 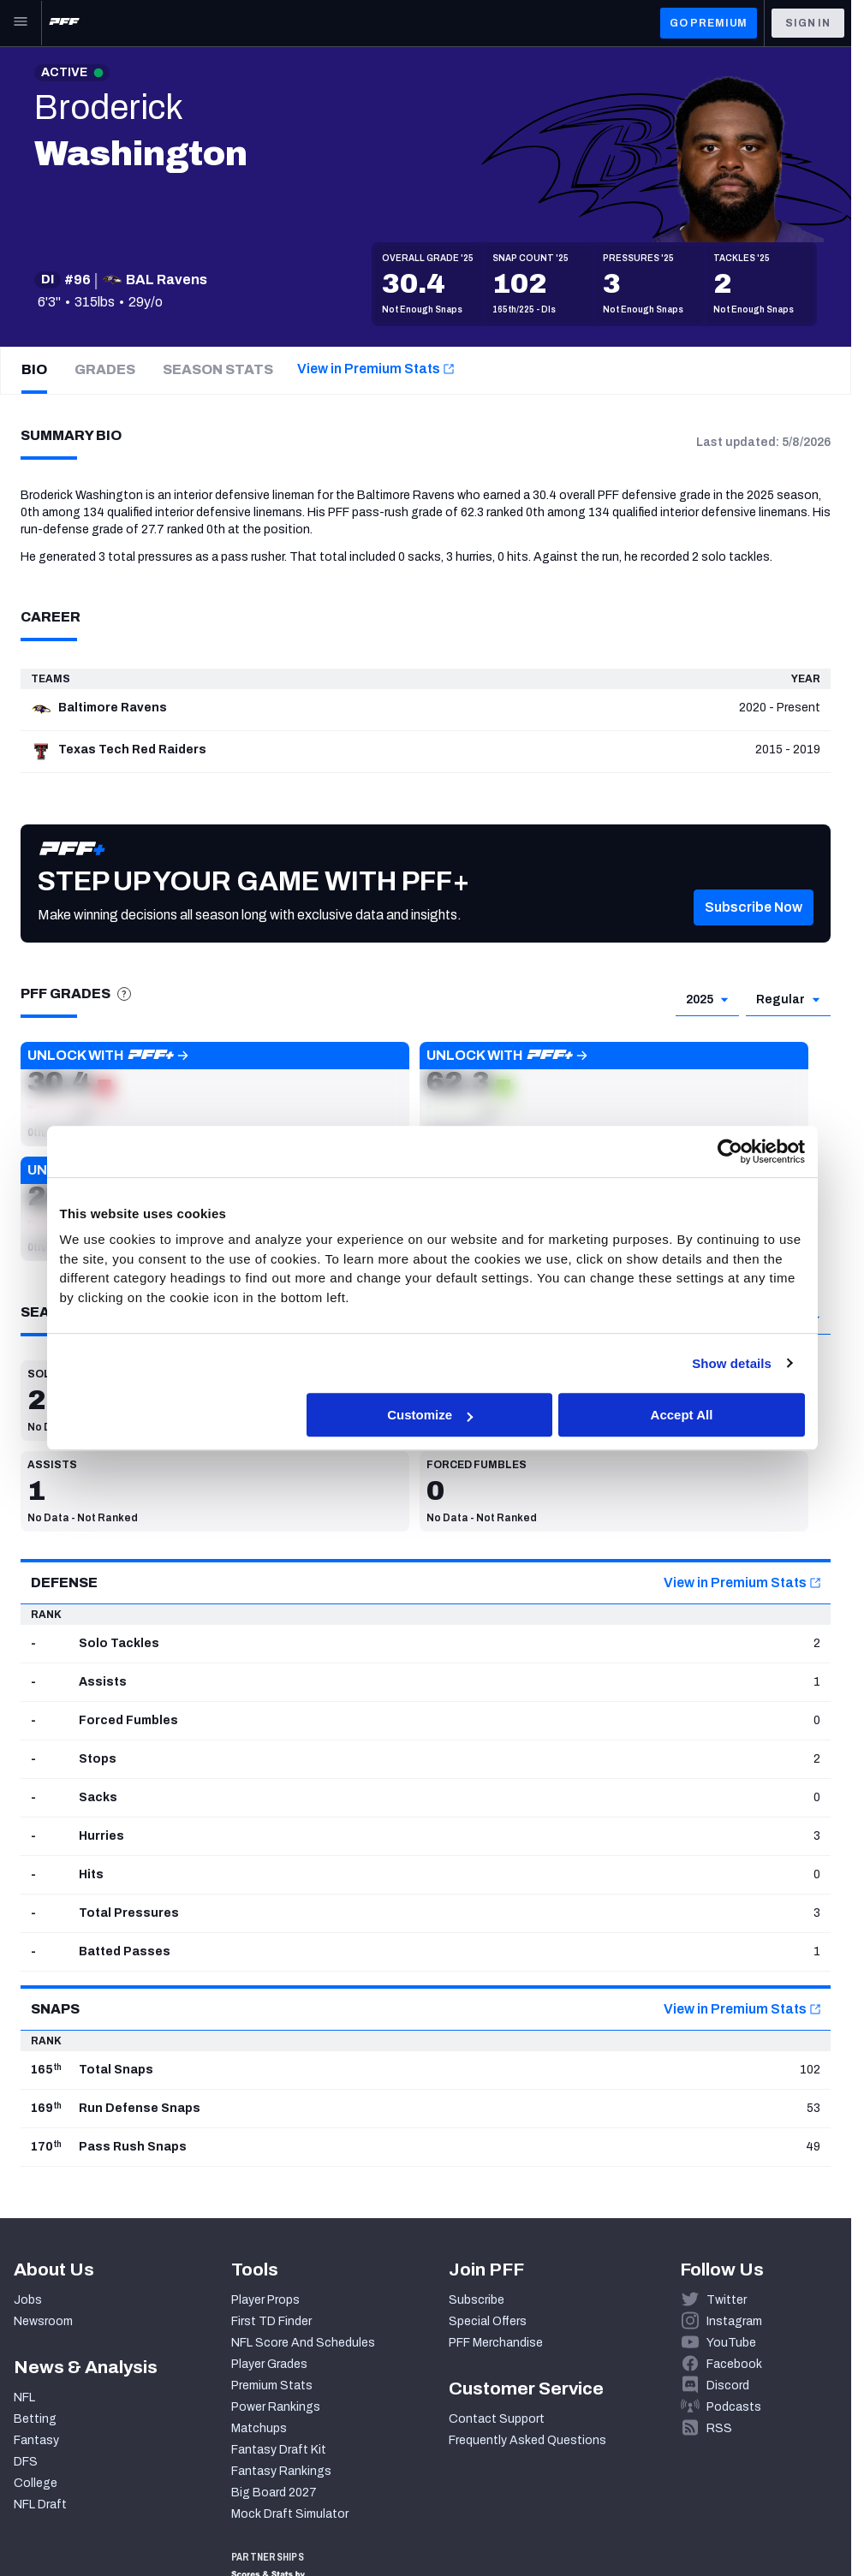 I want to click on College, so click(x=35, y=2483).